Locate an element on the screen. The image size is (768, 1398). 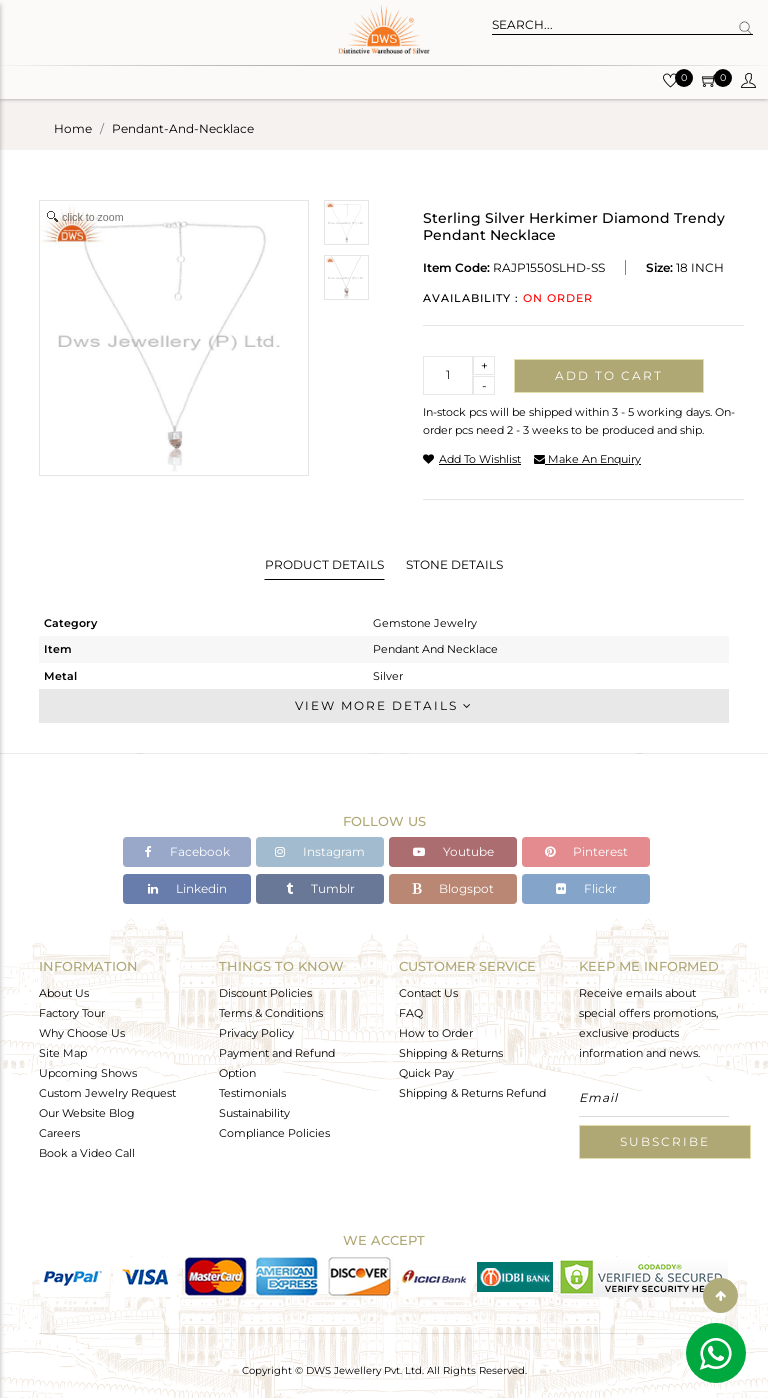
Factory Tour is located at coordinates (72, 1013).